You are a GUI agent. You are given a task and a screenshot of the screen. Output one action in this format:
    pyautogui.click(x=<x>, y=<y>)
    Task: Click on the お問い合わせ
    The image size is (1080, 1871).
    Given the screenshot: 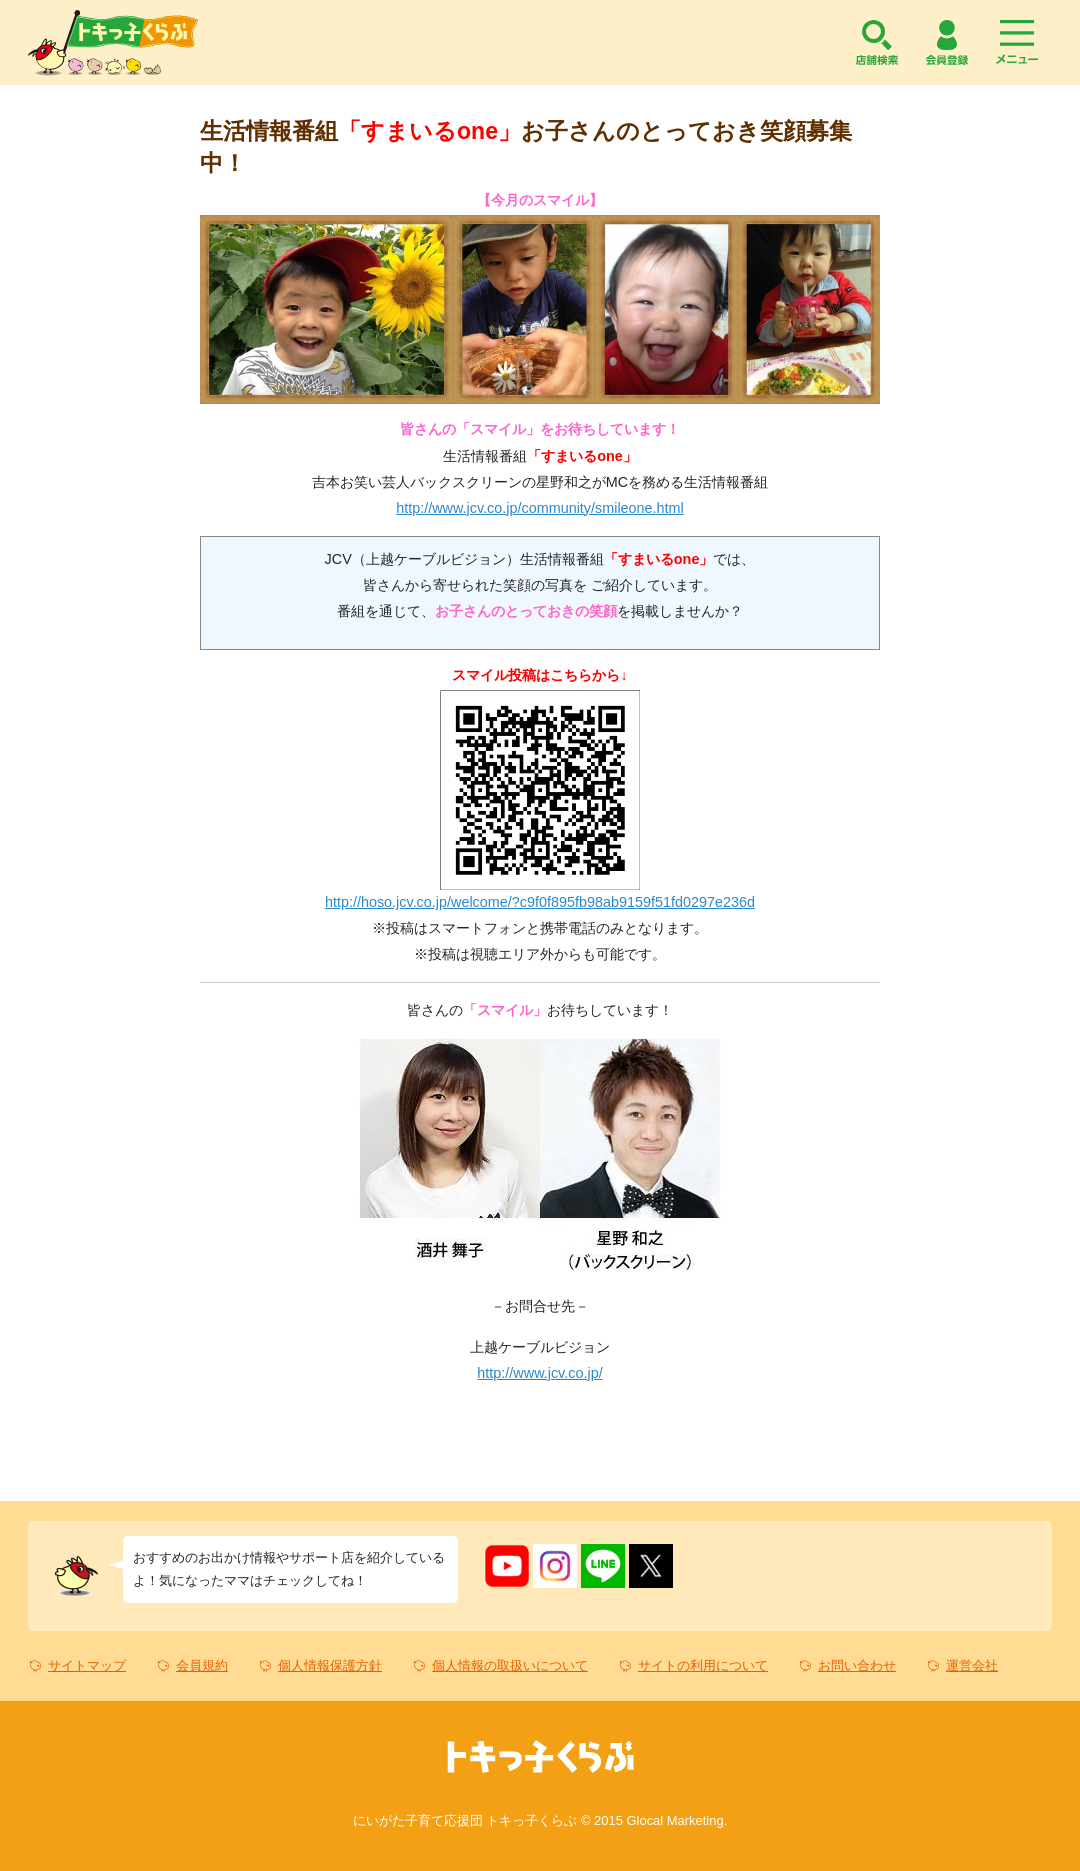 What is the action you would take?
    pyautogui.click(x=857, y=1665)
    